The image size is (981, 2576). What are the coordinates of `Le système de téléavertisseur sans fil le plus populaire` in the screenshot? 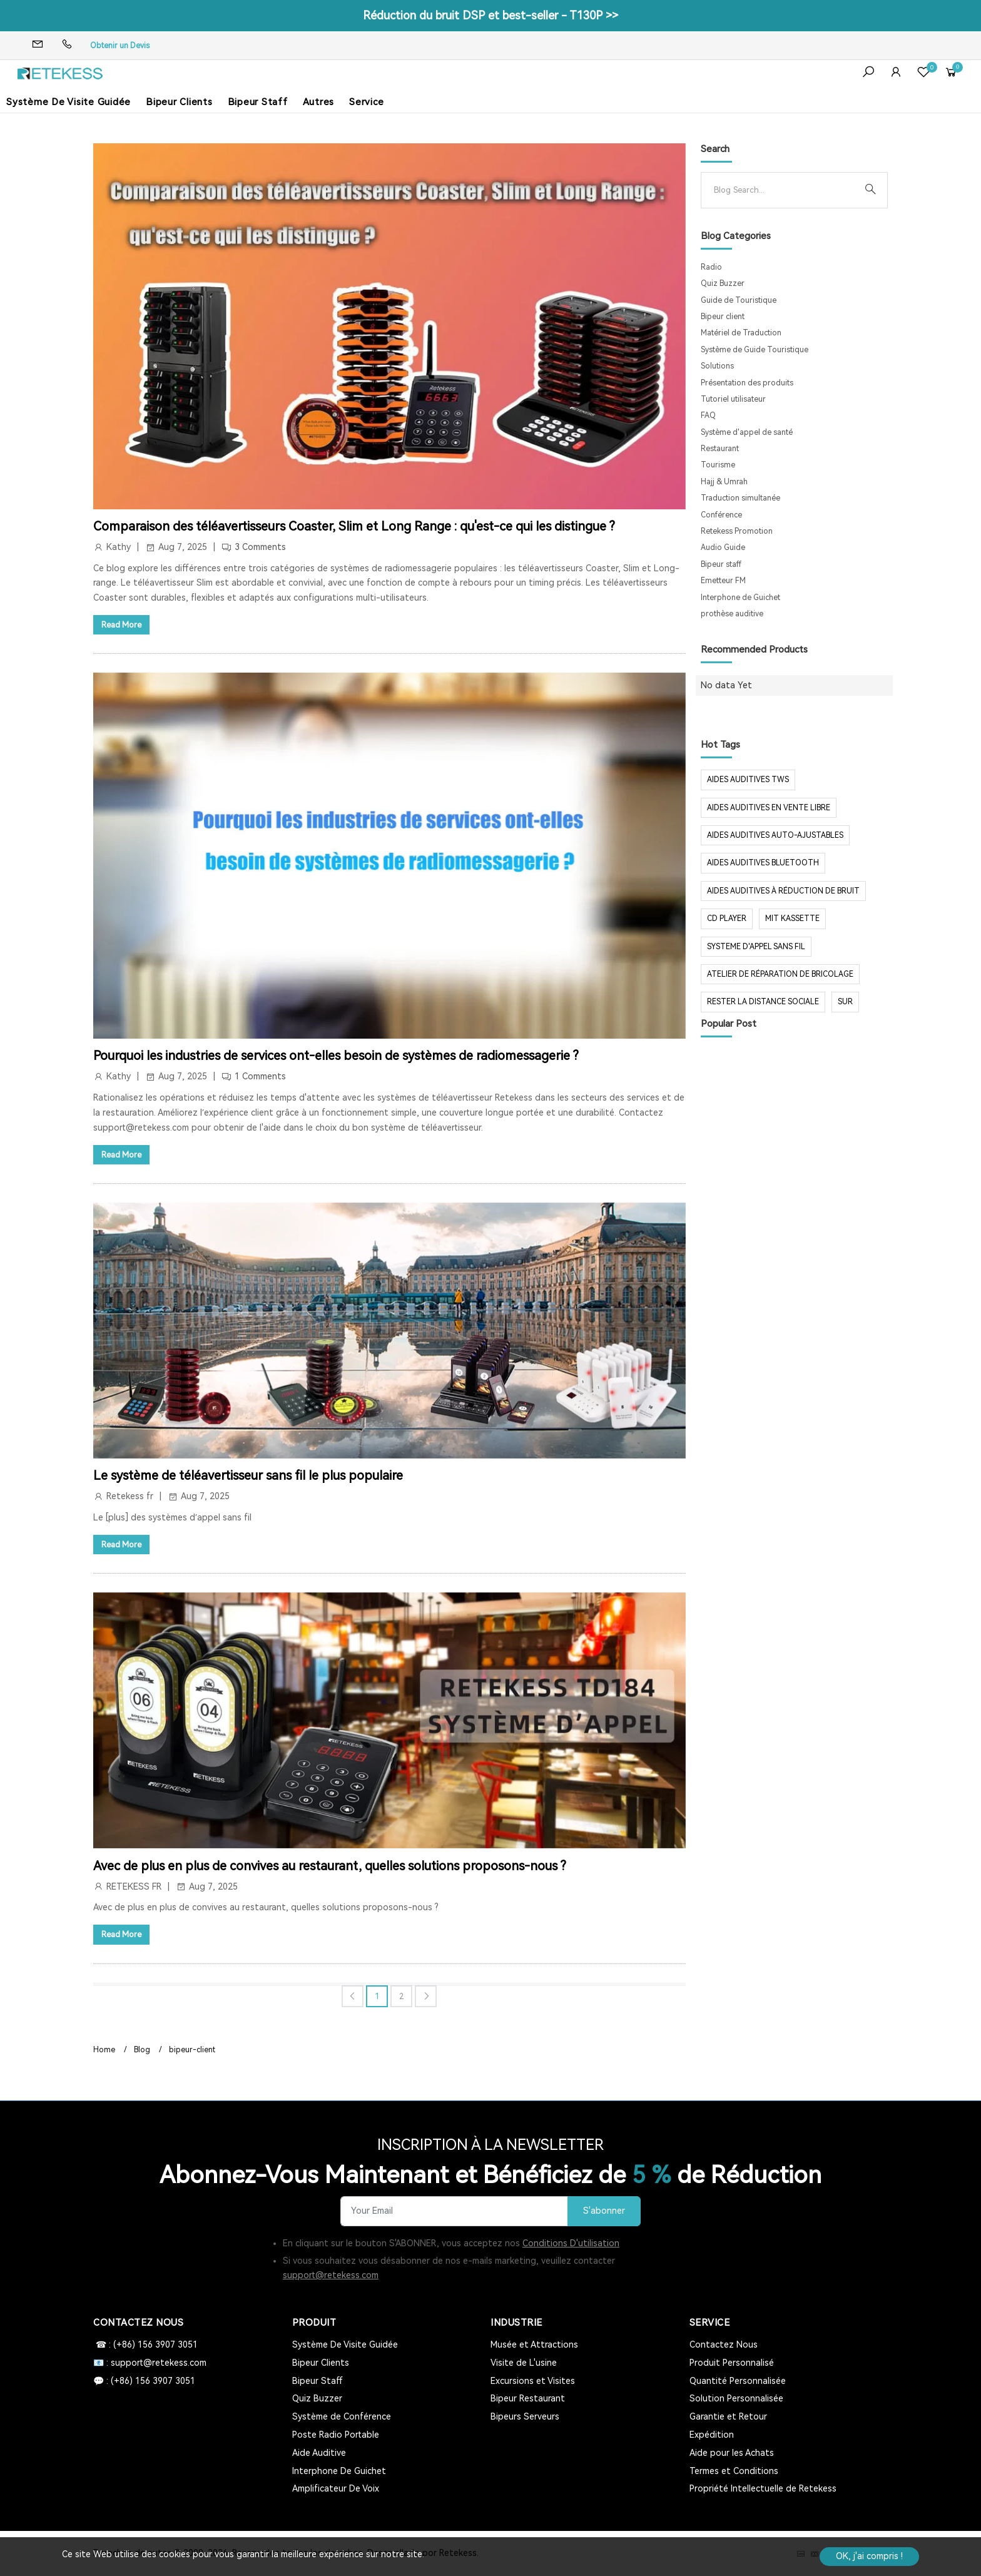 It's located at (248, 1475).